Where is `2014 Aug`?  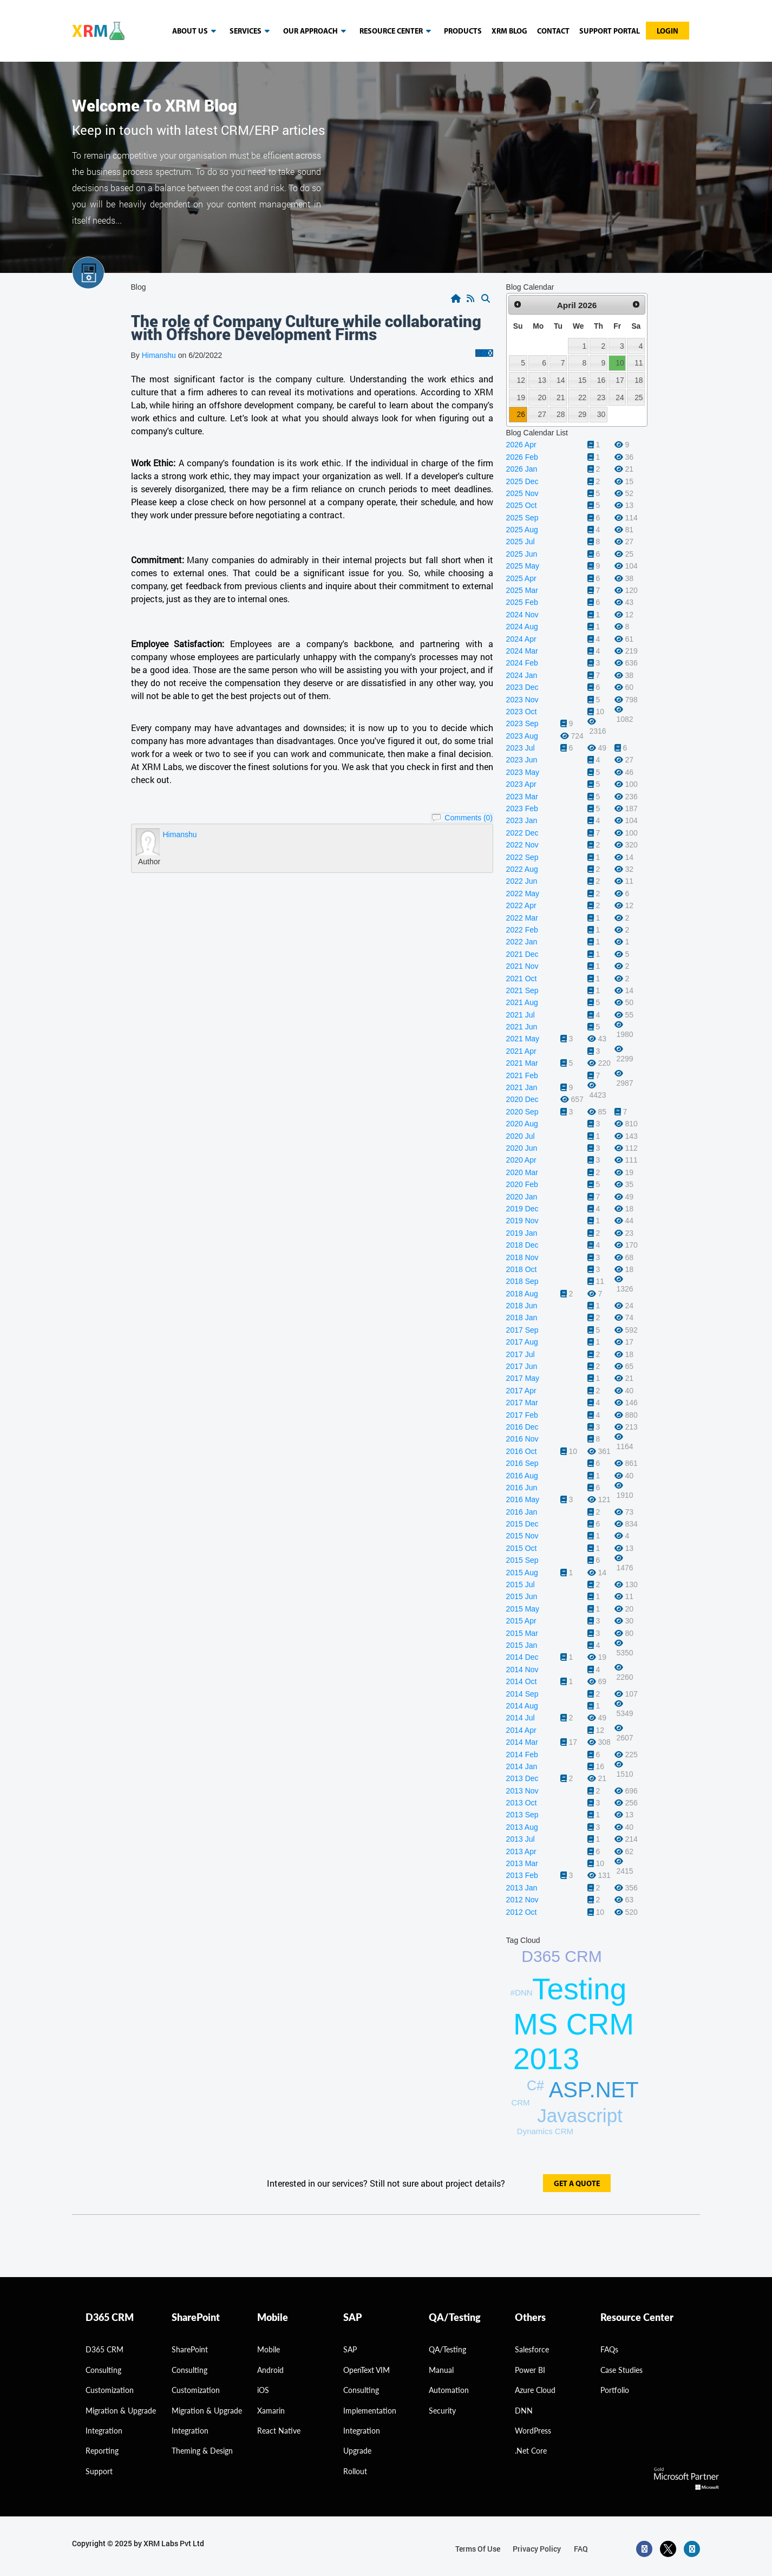
2014 Aug is located at coordinates (522, 1705).